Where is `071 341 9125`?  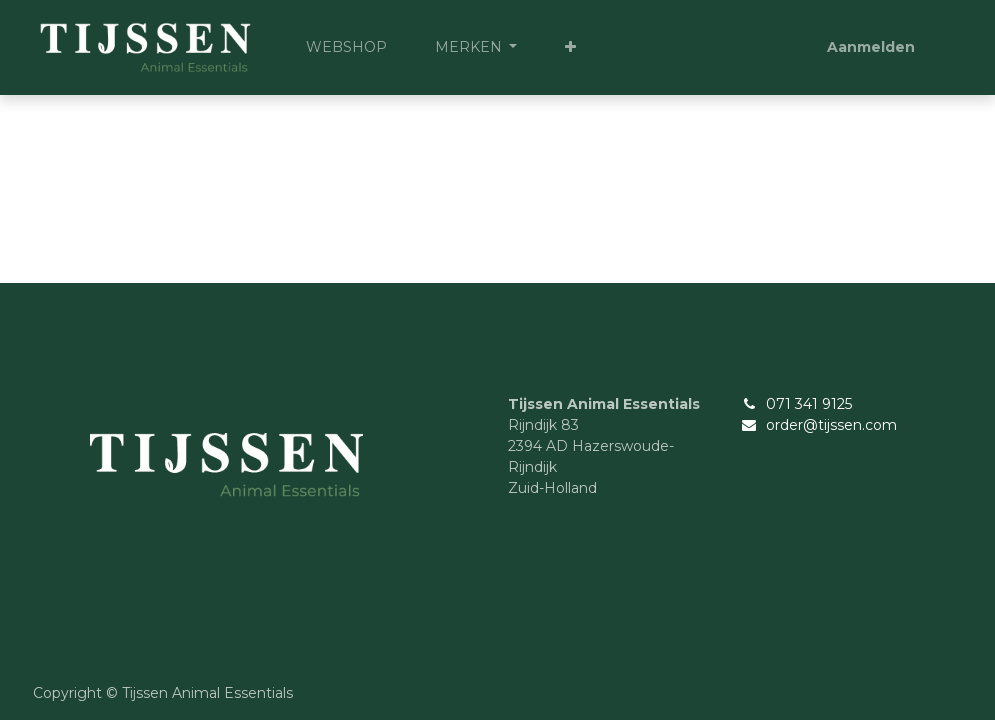 071 341 9125 is located at coordinates (809, 404).